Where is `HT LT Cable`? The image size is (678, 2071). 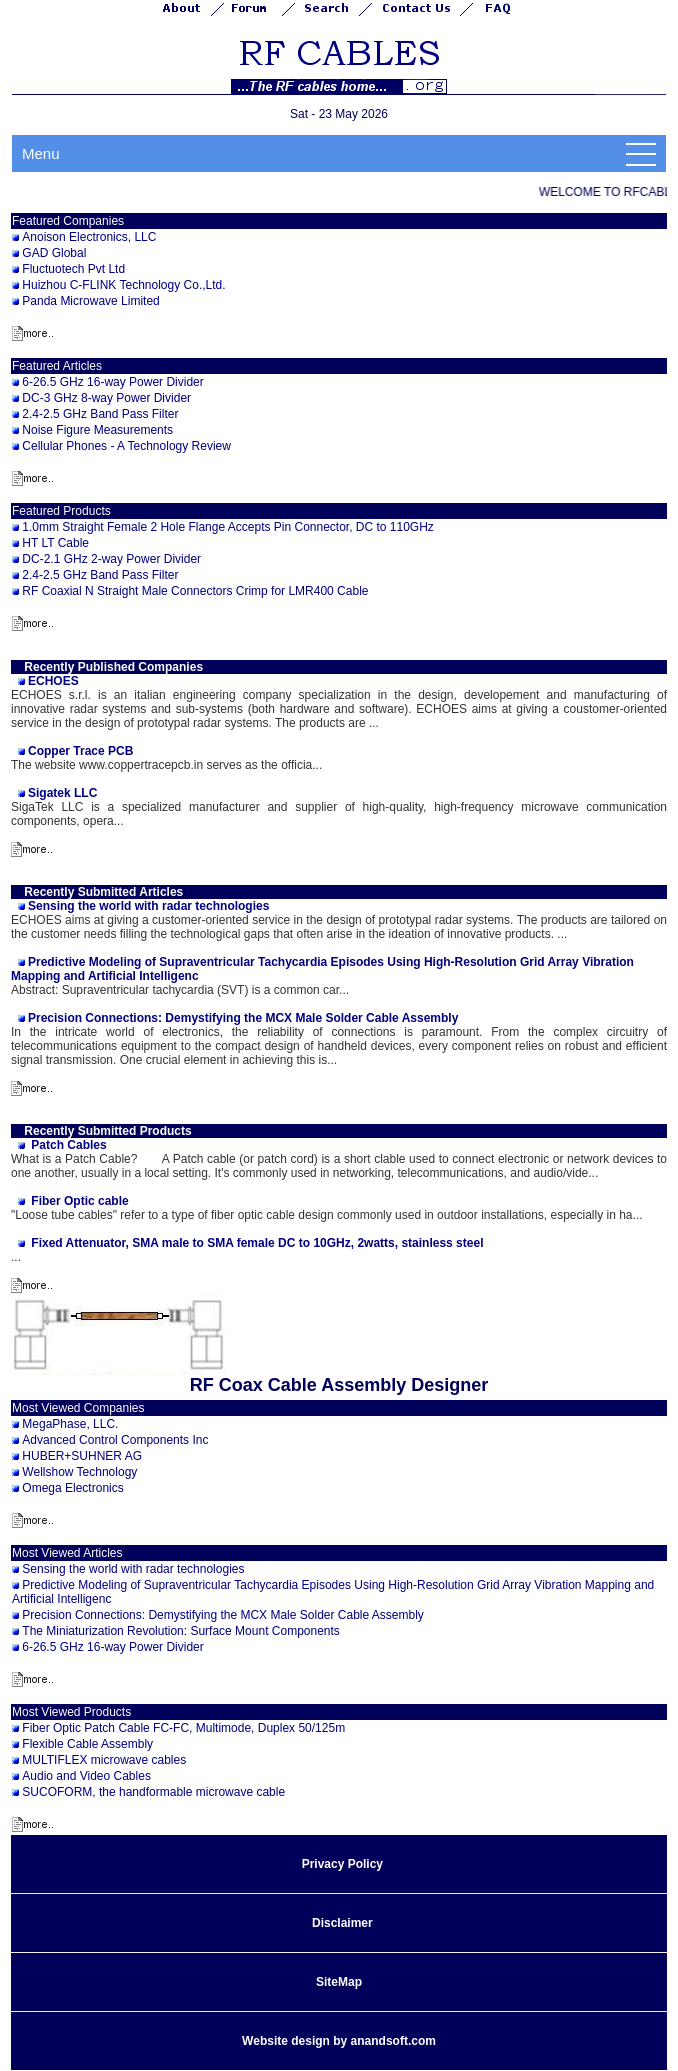 HT LT Cable is located at coordinates (55, 543).